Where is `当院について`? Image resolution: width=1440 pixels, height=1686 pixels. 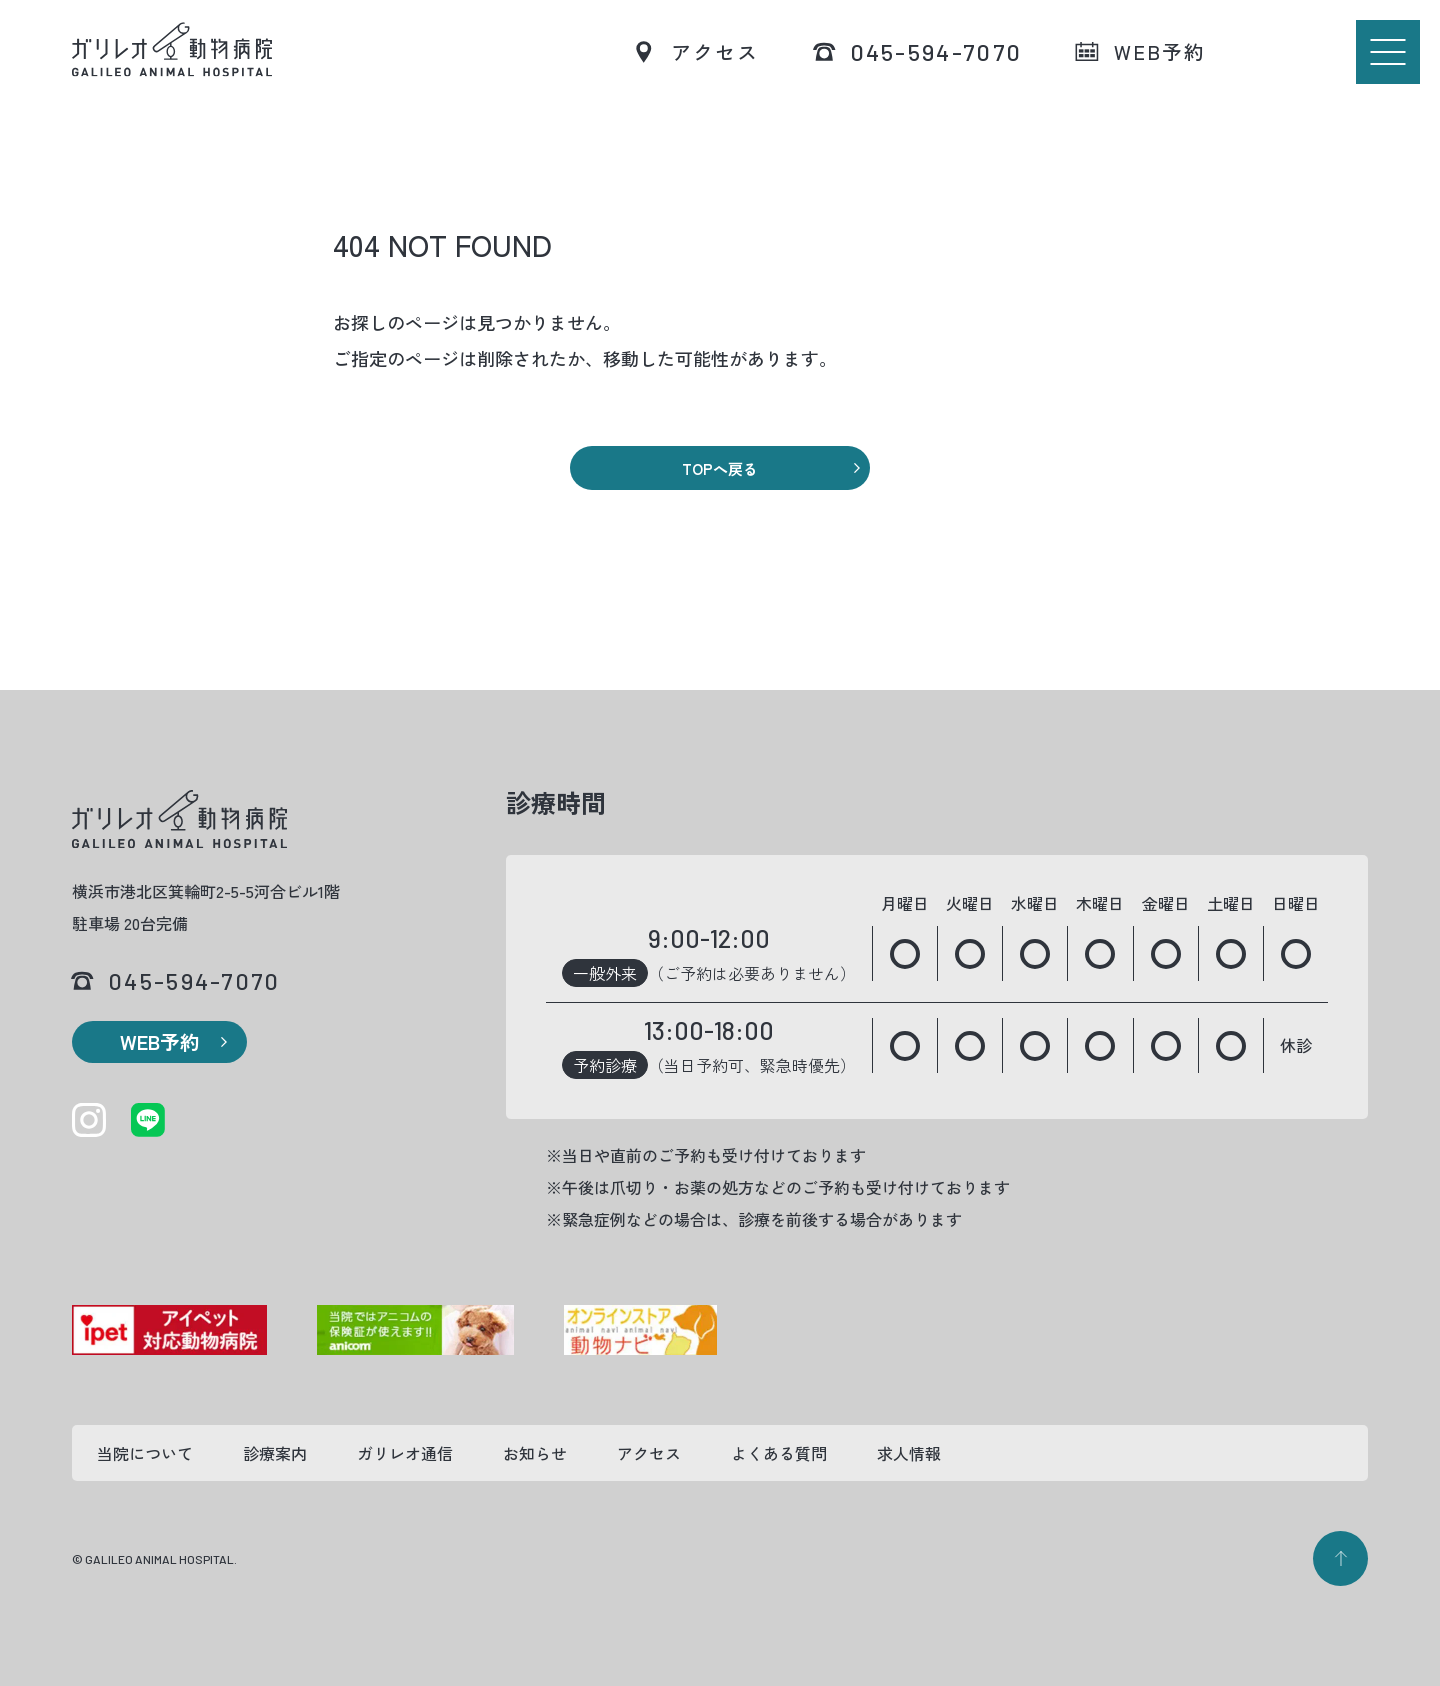
当院について is located at coordinates (145, 1453).